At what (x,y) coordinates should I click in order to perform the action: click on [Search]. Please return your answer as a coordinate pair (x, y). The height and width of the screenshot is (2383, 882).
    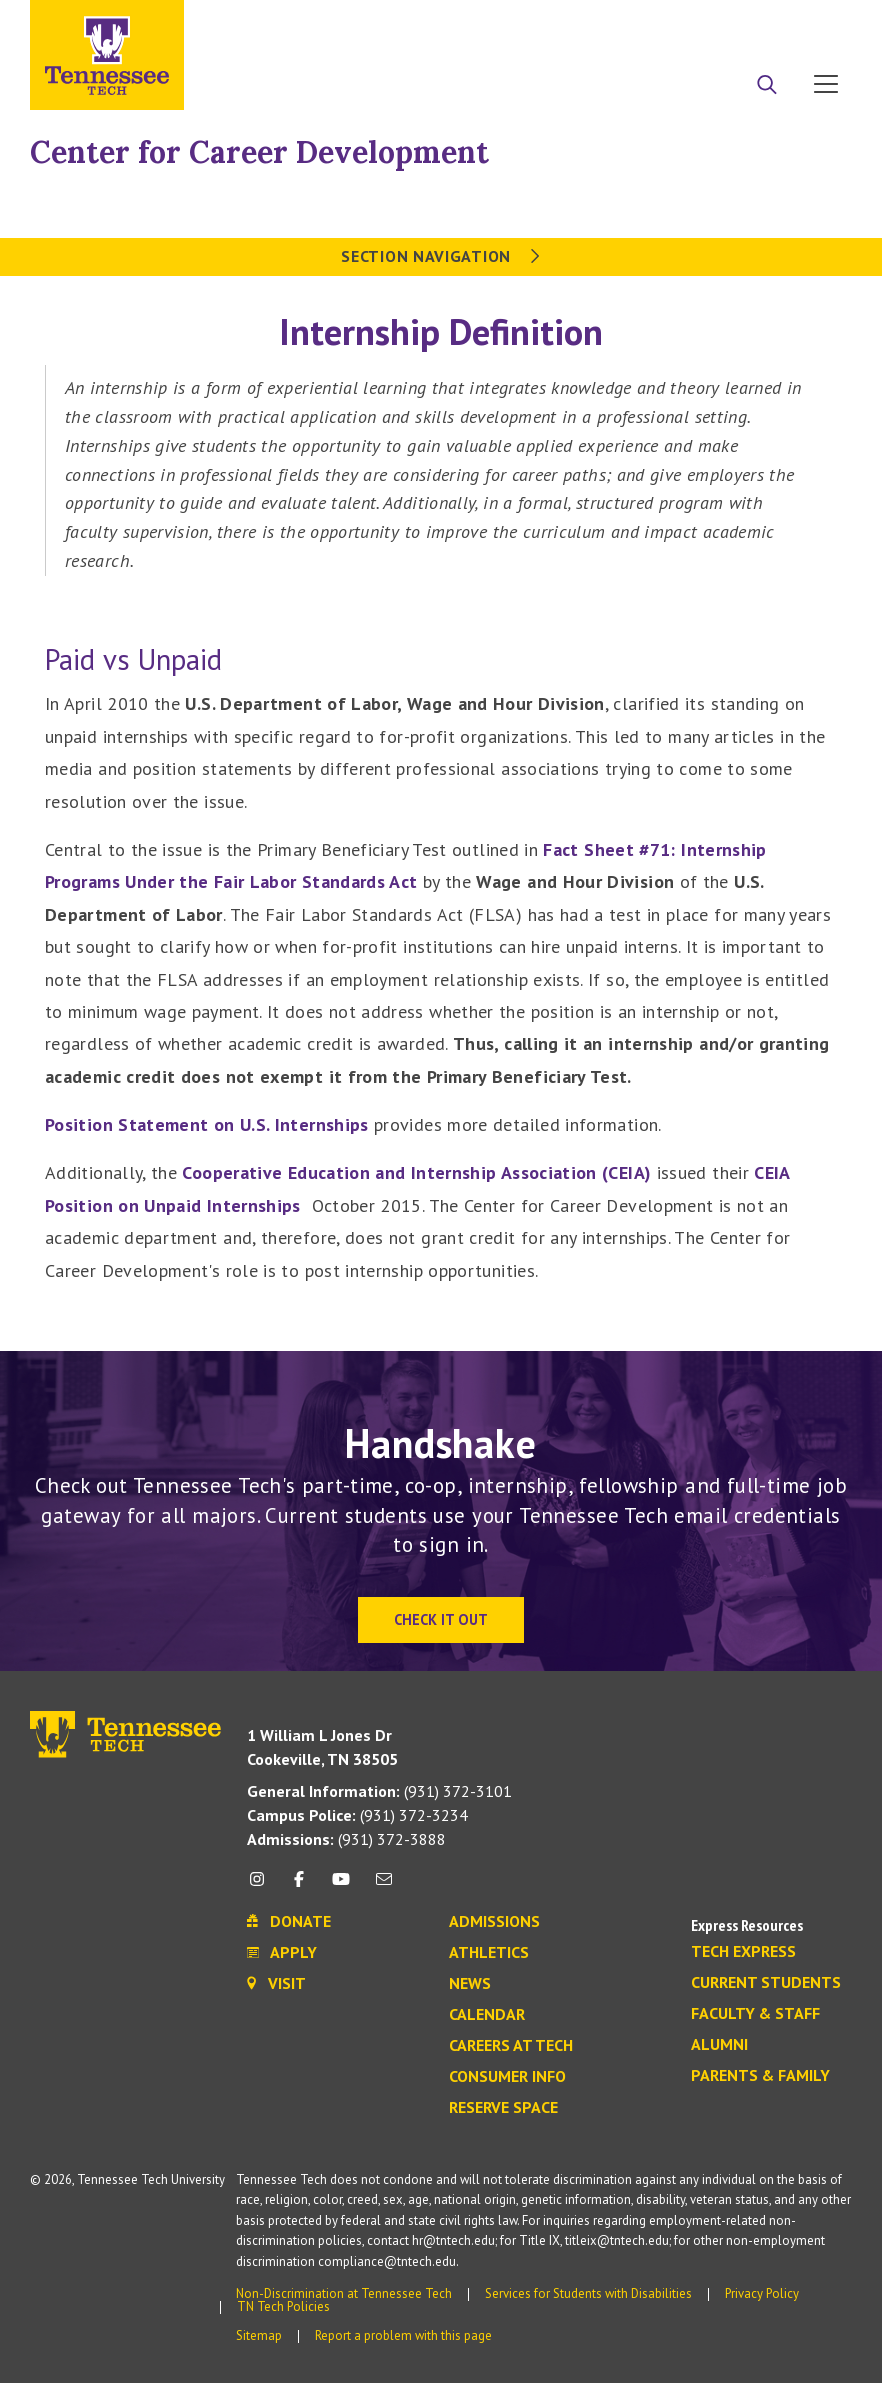
    Looking at the image, I should click on (767, 86).